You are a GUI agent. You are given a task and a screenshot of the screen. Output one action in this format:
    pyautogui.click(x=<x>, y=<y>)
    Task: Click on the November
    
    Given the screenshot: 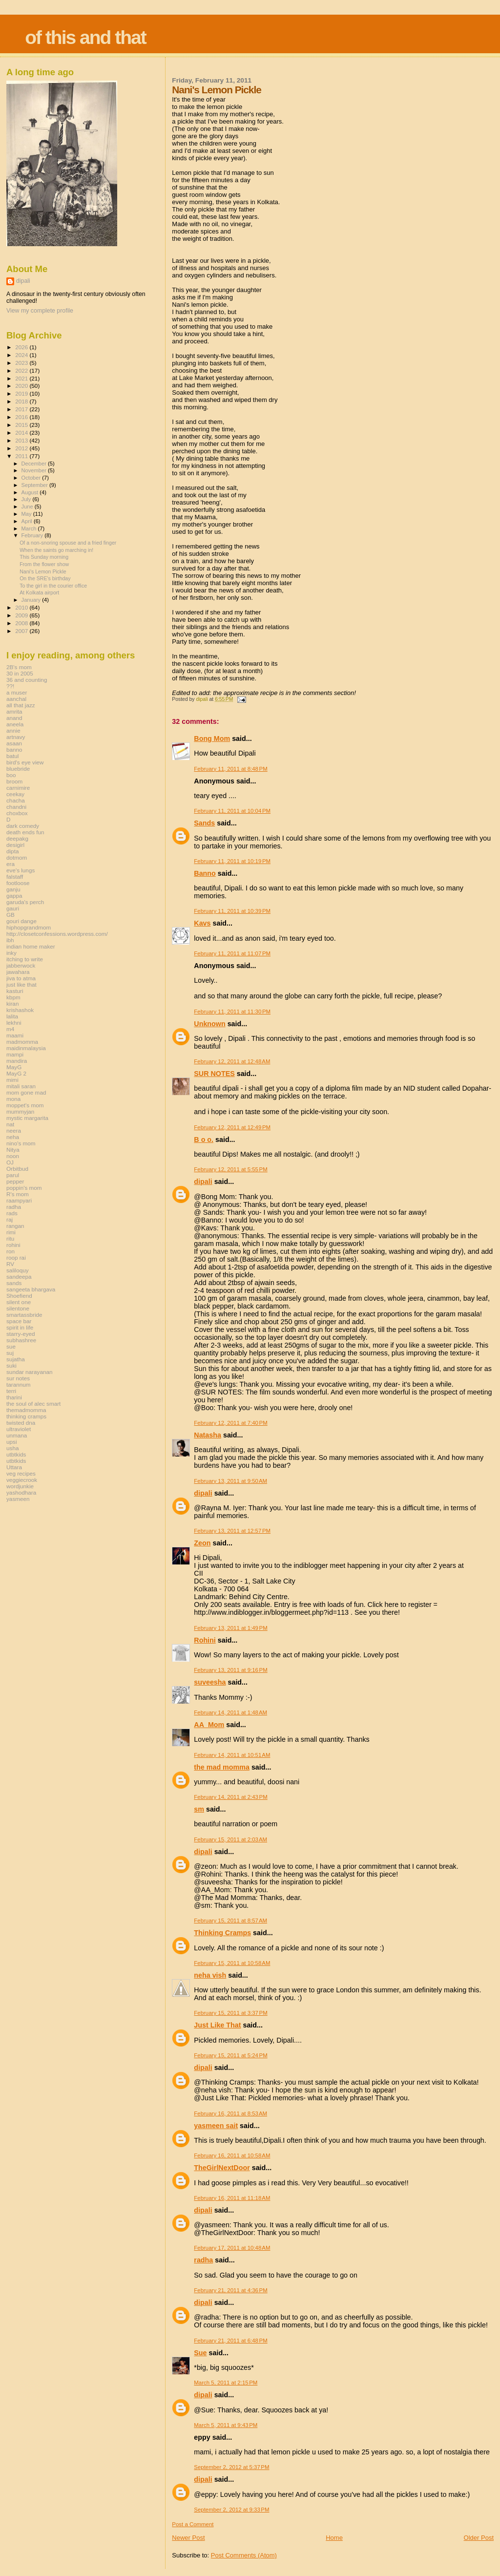 What is the action you would take?
    pyautogui.click(x=34, y=470)
    